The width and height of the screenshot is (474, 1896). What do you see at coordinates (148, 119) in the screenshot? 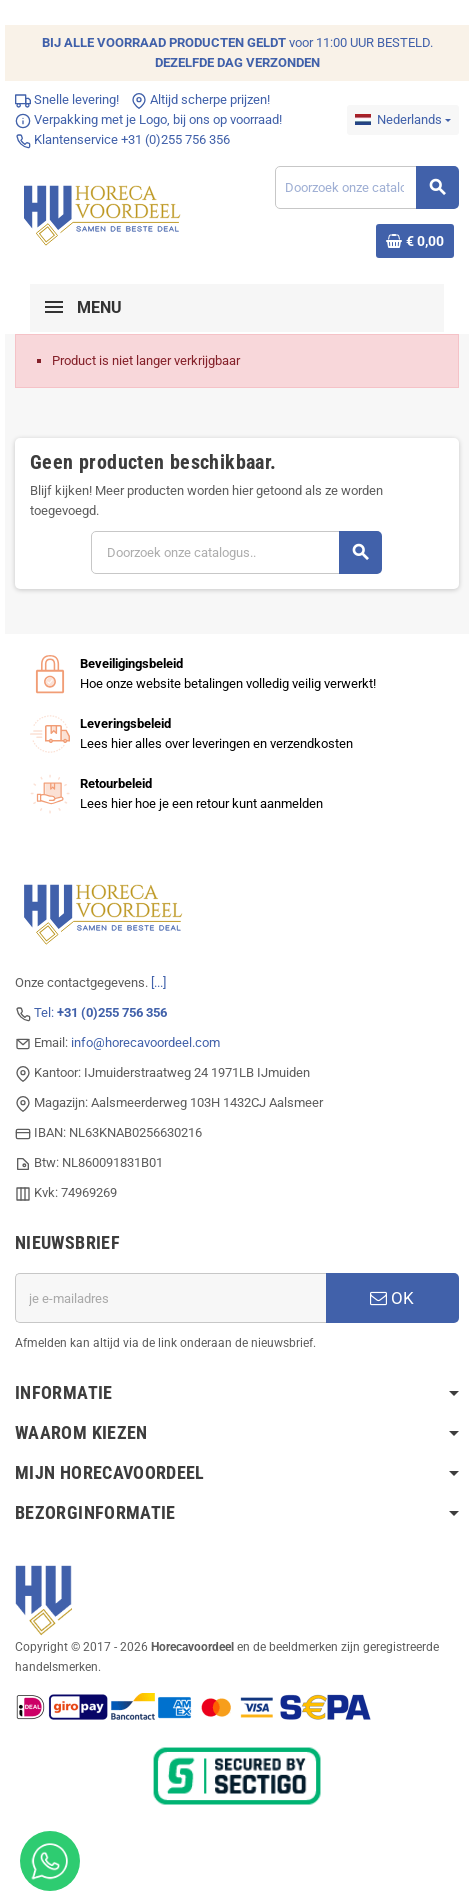
I see `Verpakking met je Logo, bij ons op voorraad!` at bounding box center [148, 119].